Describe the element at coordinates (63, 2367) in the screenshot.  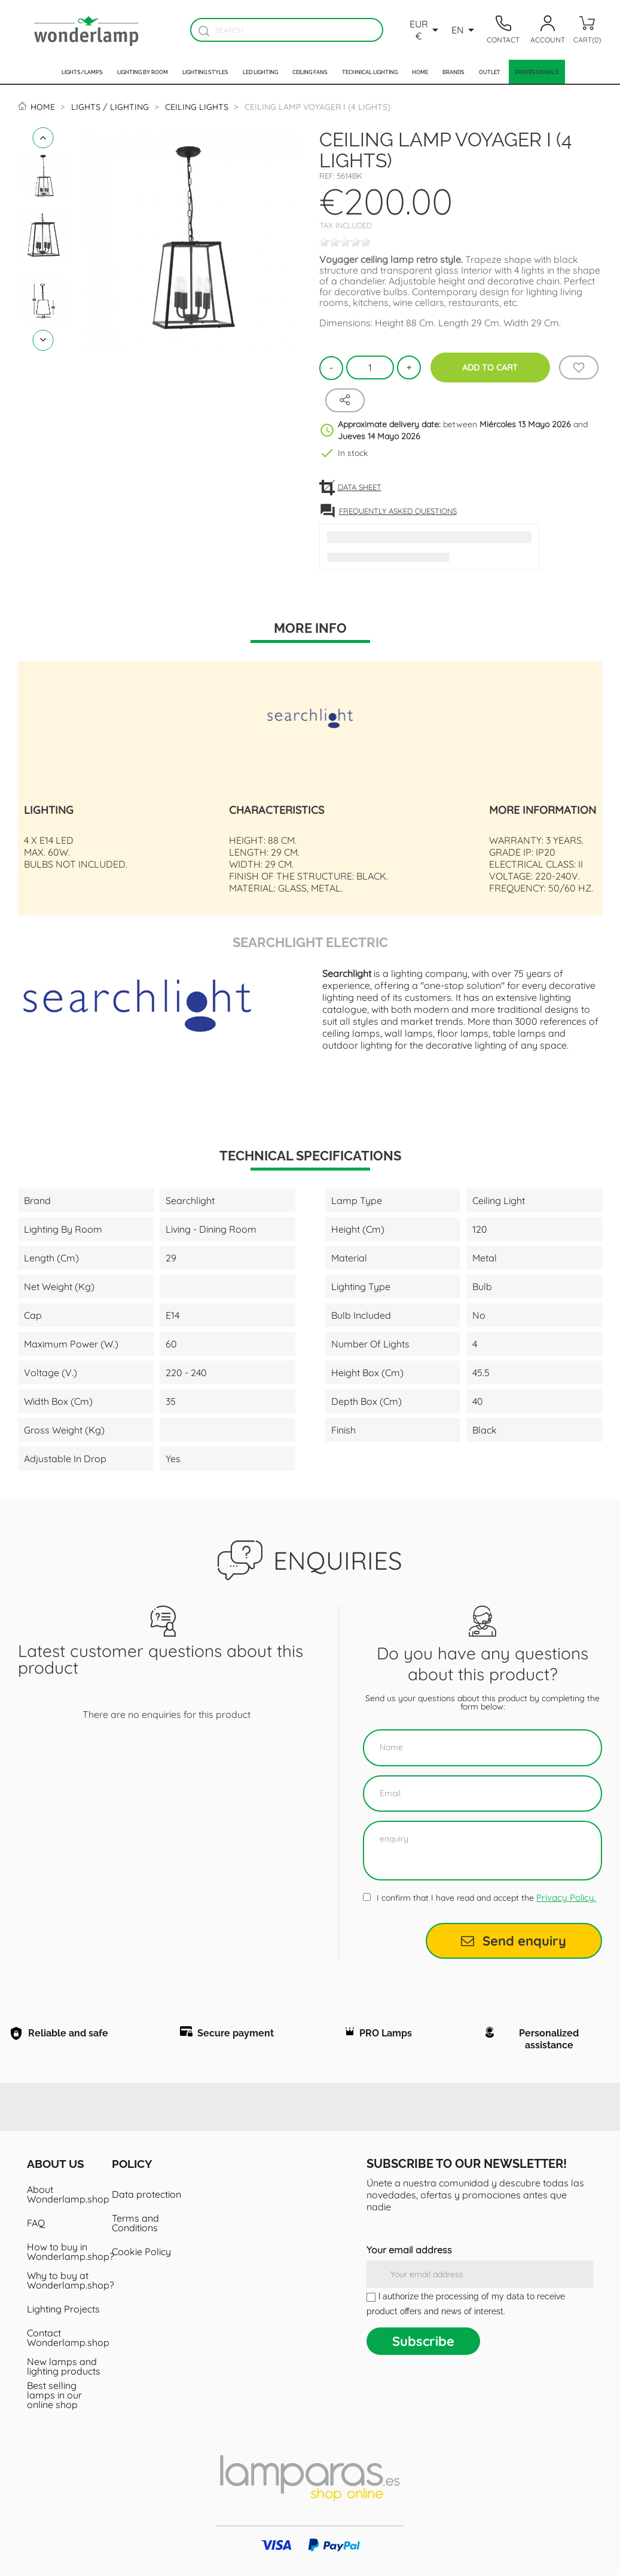
I see `New lamps and lighting products` at that location.